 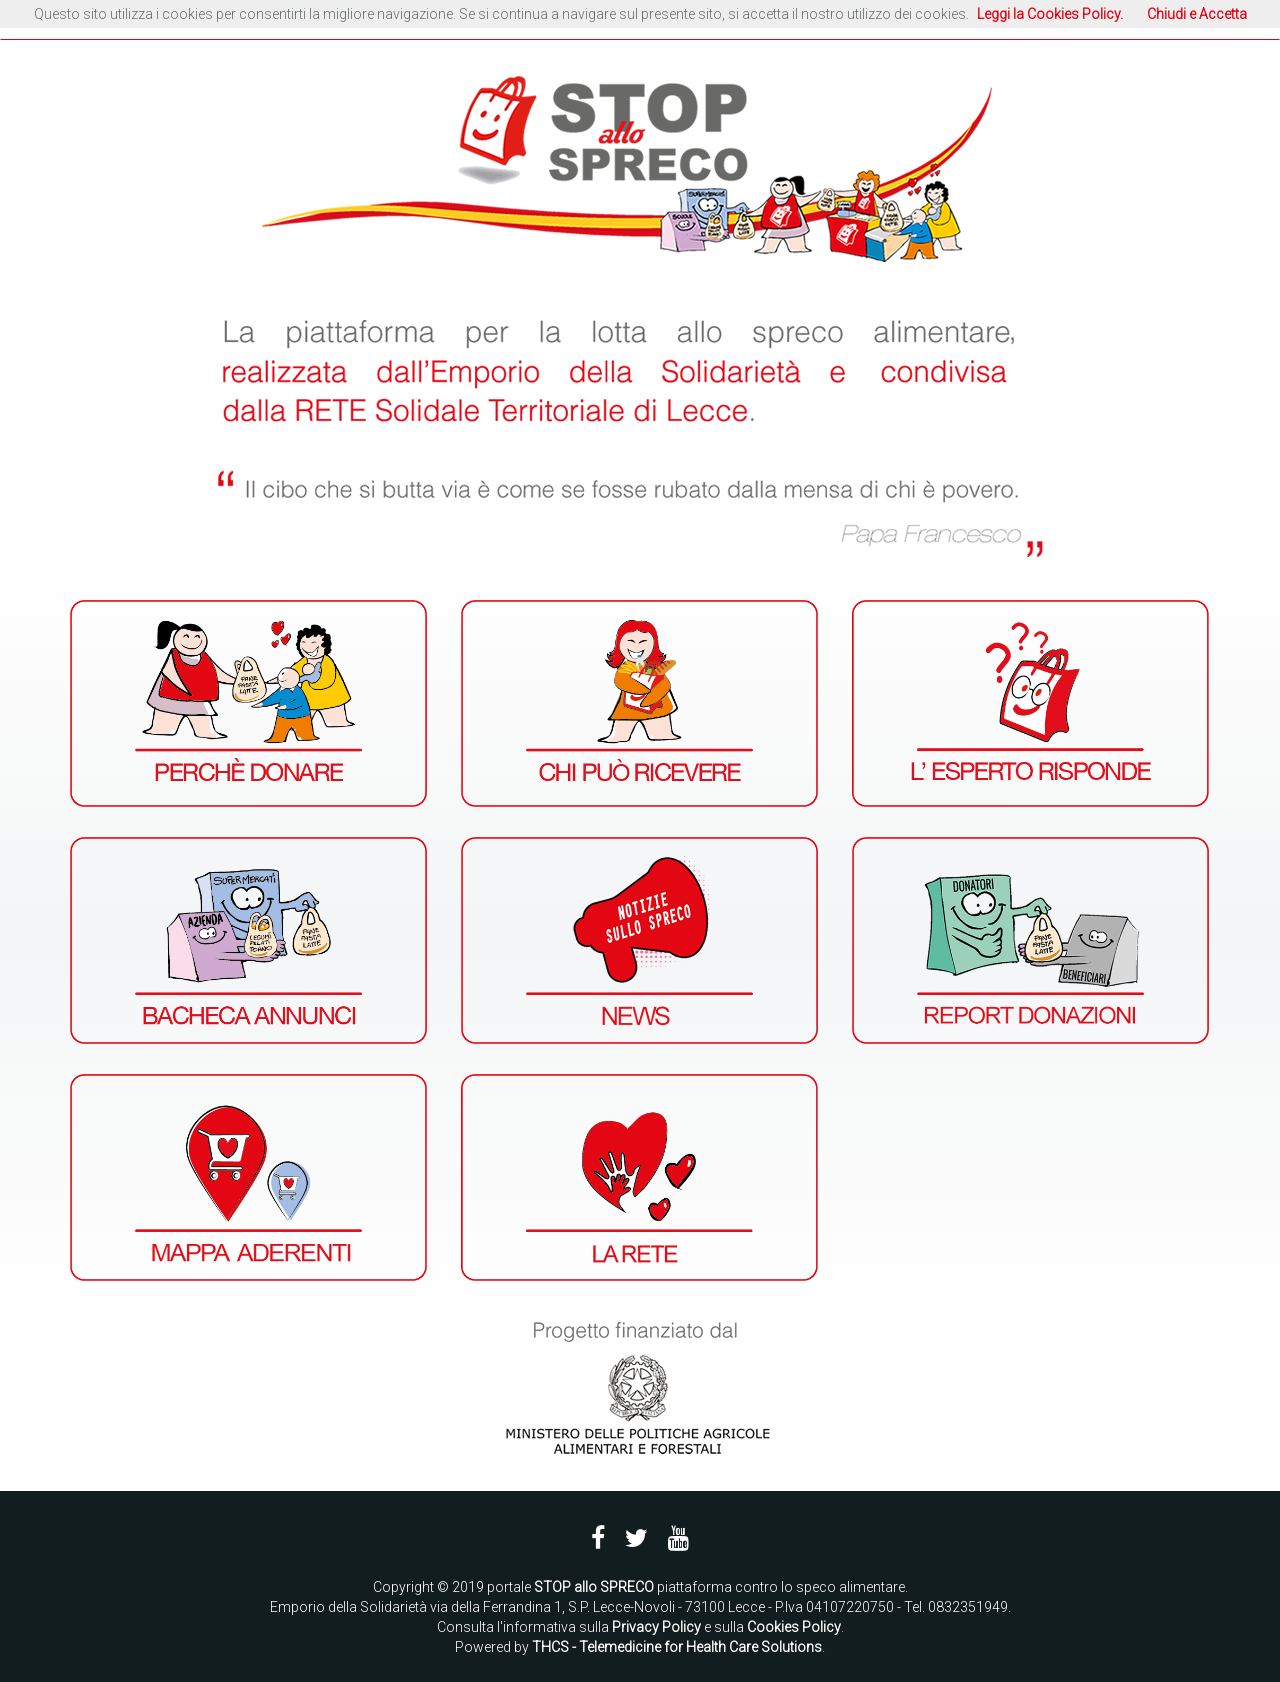 What do you see at coordinates (1050, 14) in the screenshot?
I see `Leggi la Cookies Policy.` at bounding box center [1050, 14].